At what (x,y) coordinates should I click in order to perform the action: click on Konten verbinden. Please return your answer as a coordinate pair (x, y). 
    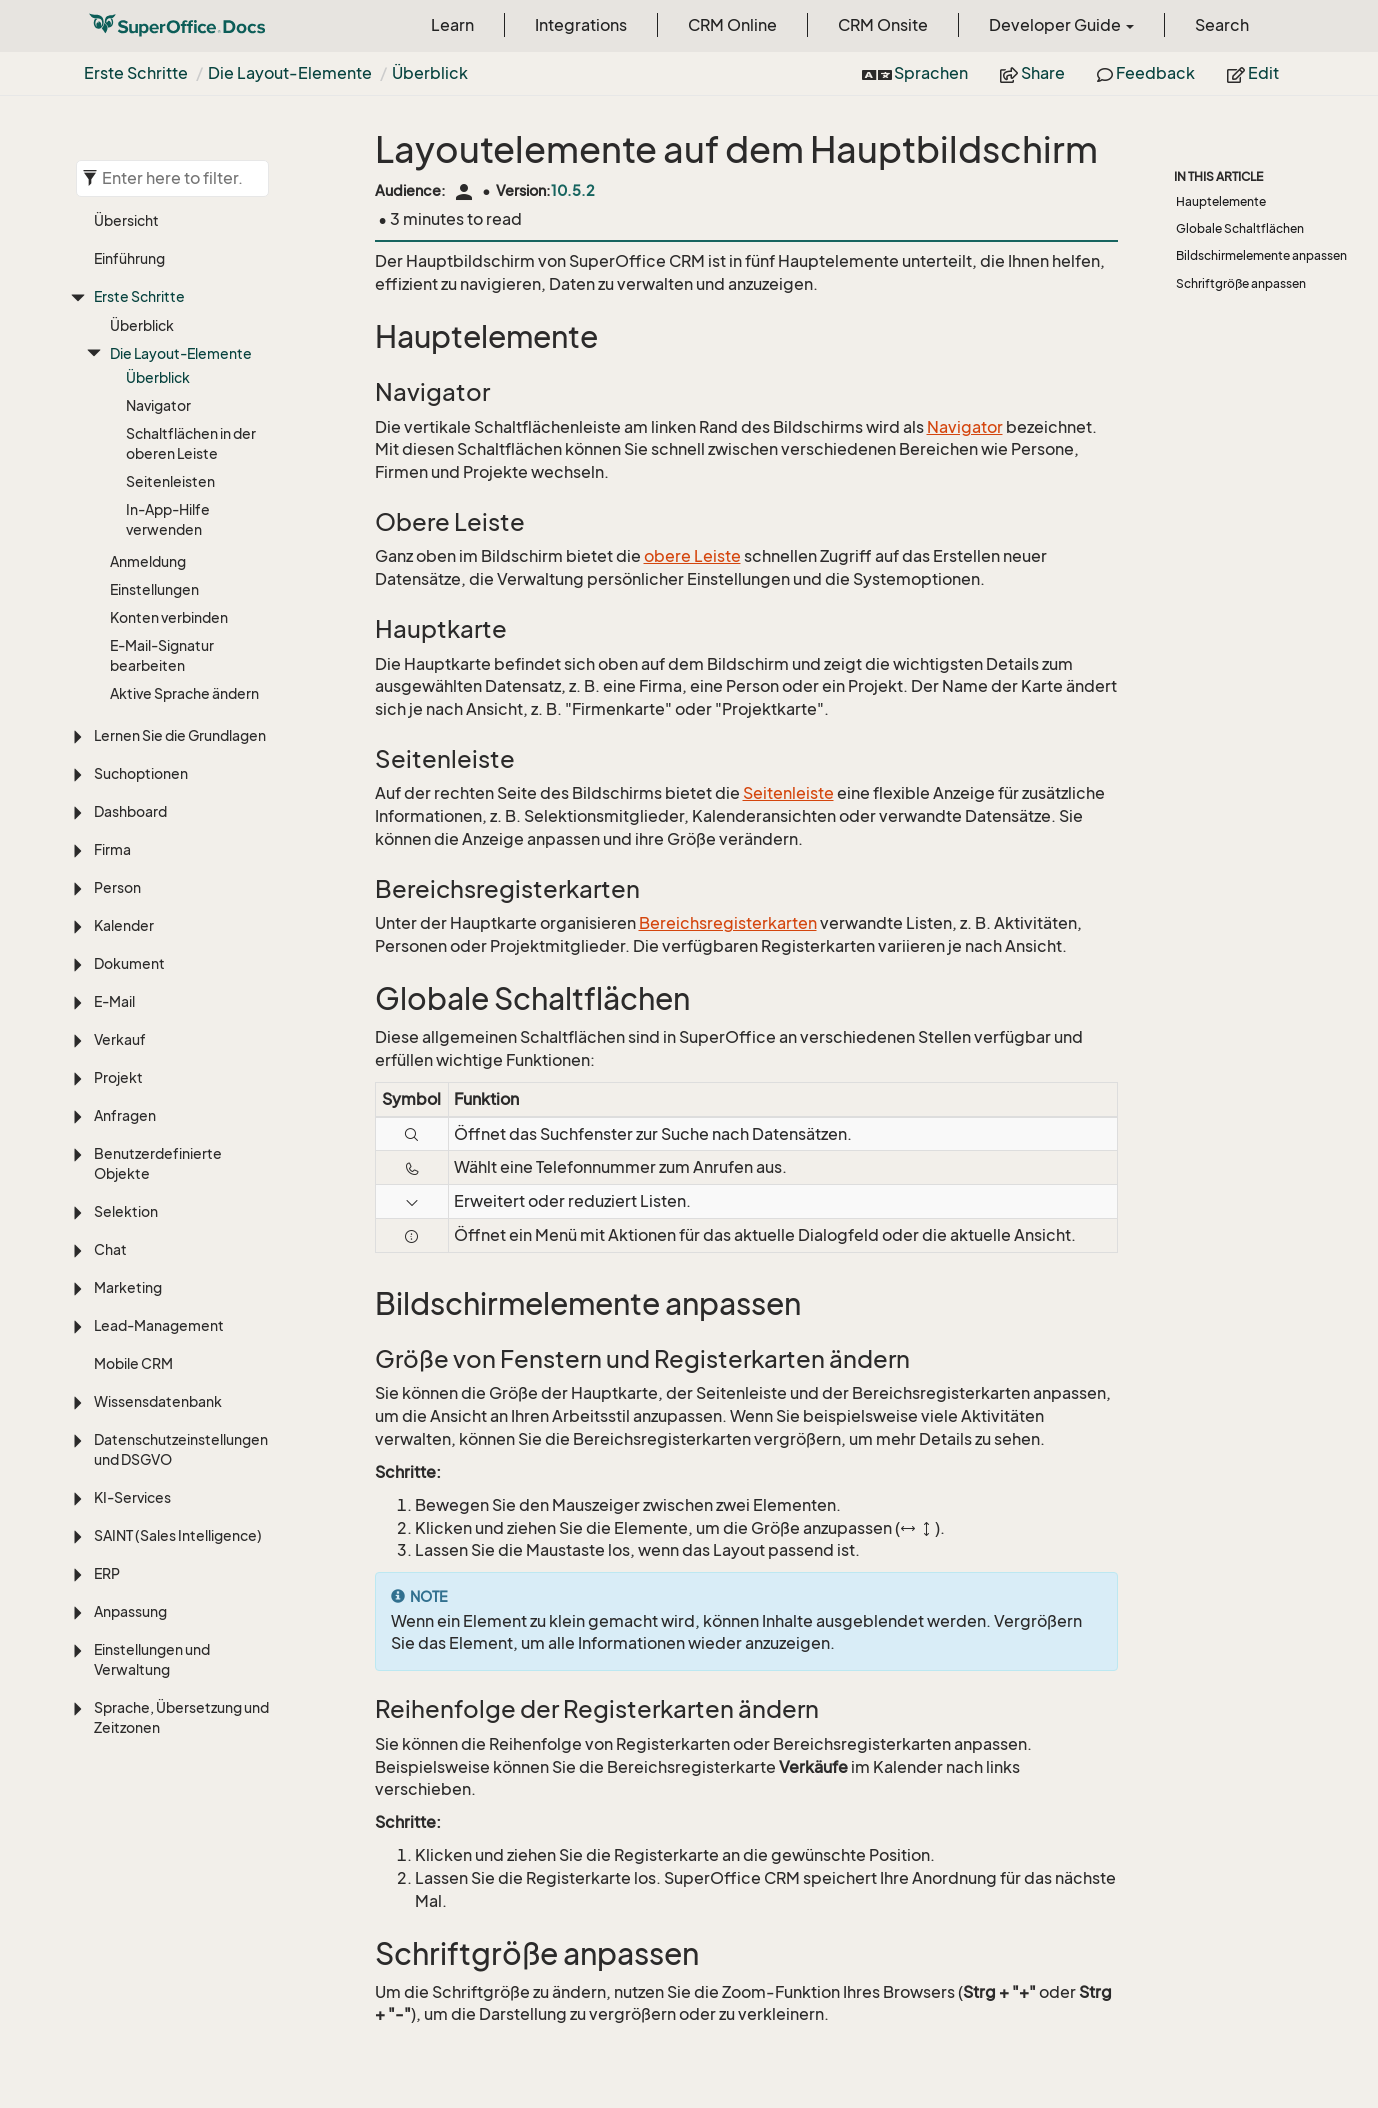
    Looking at the image, I should click on (169, 617).